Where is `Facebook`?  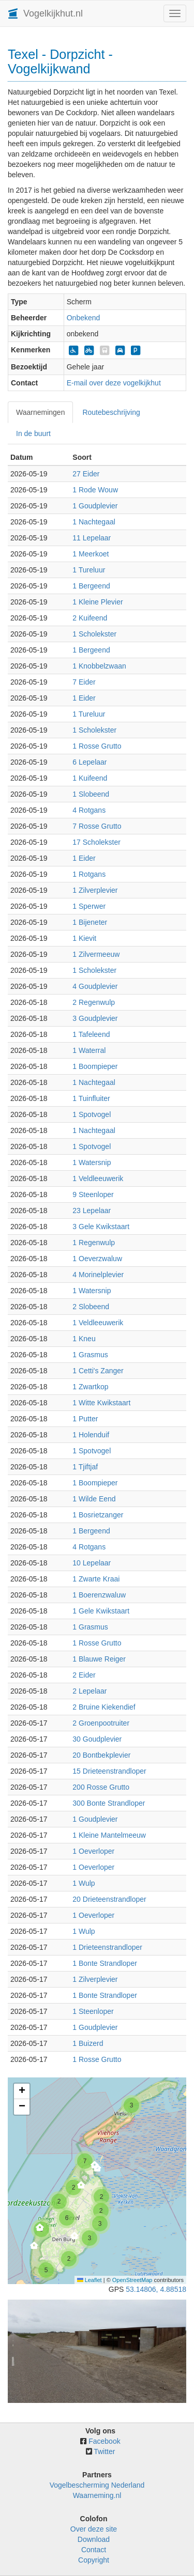
Facebook is located at coordinates (104, 2441).